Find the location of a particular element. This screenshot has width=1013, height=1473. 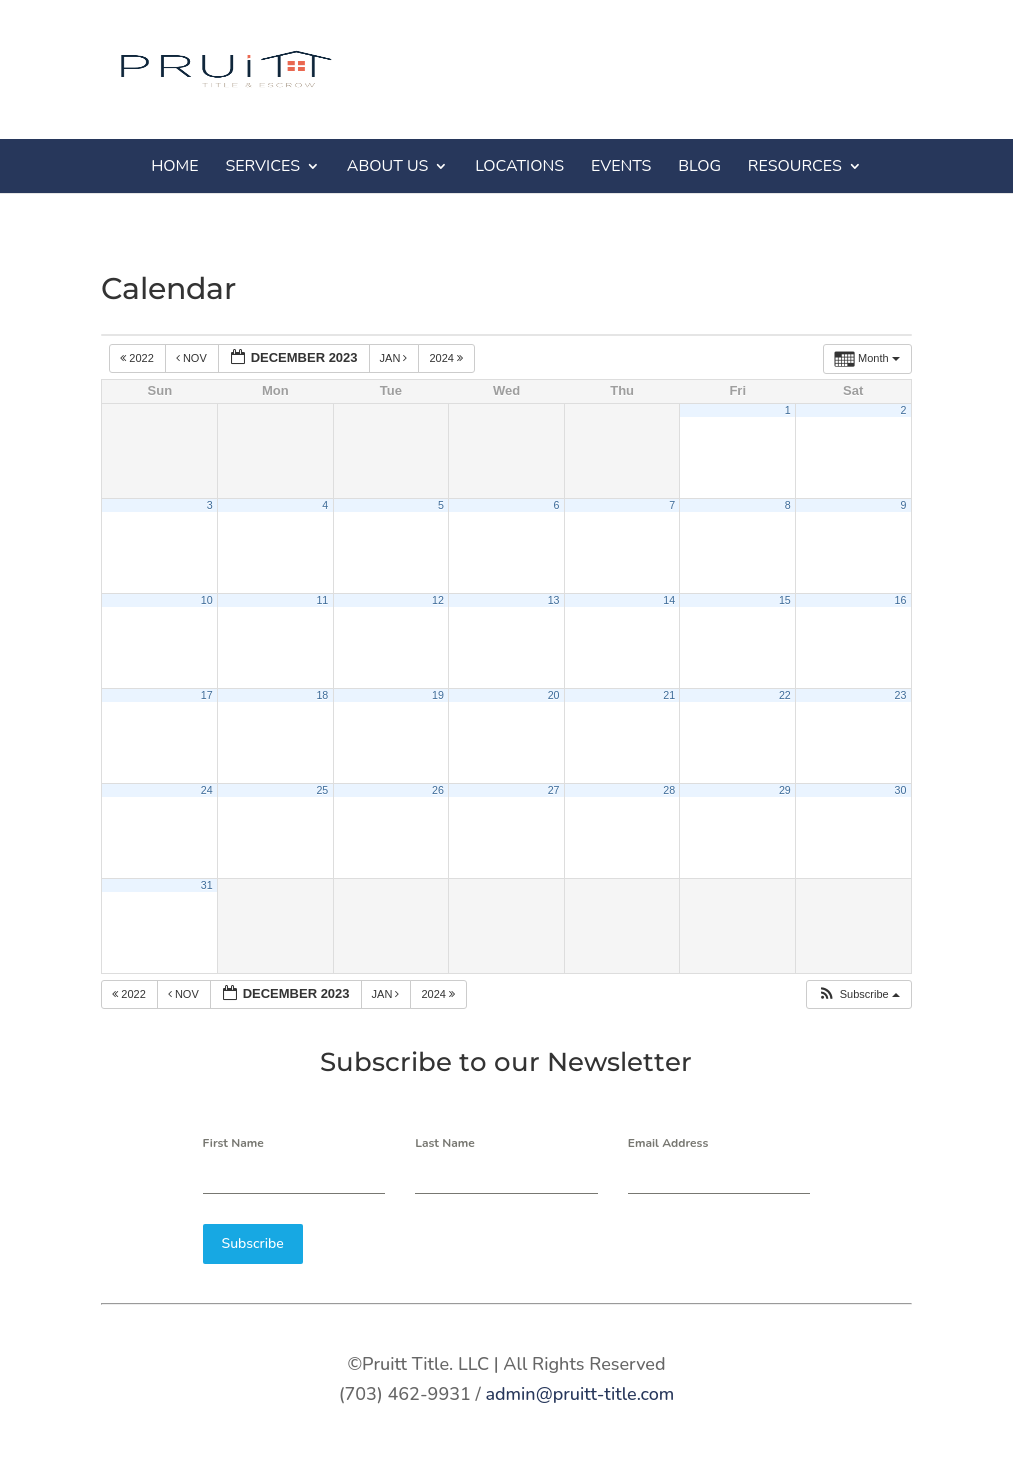

HOME is located at coordinates (174, 166).